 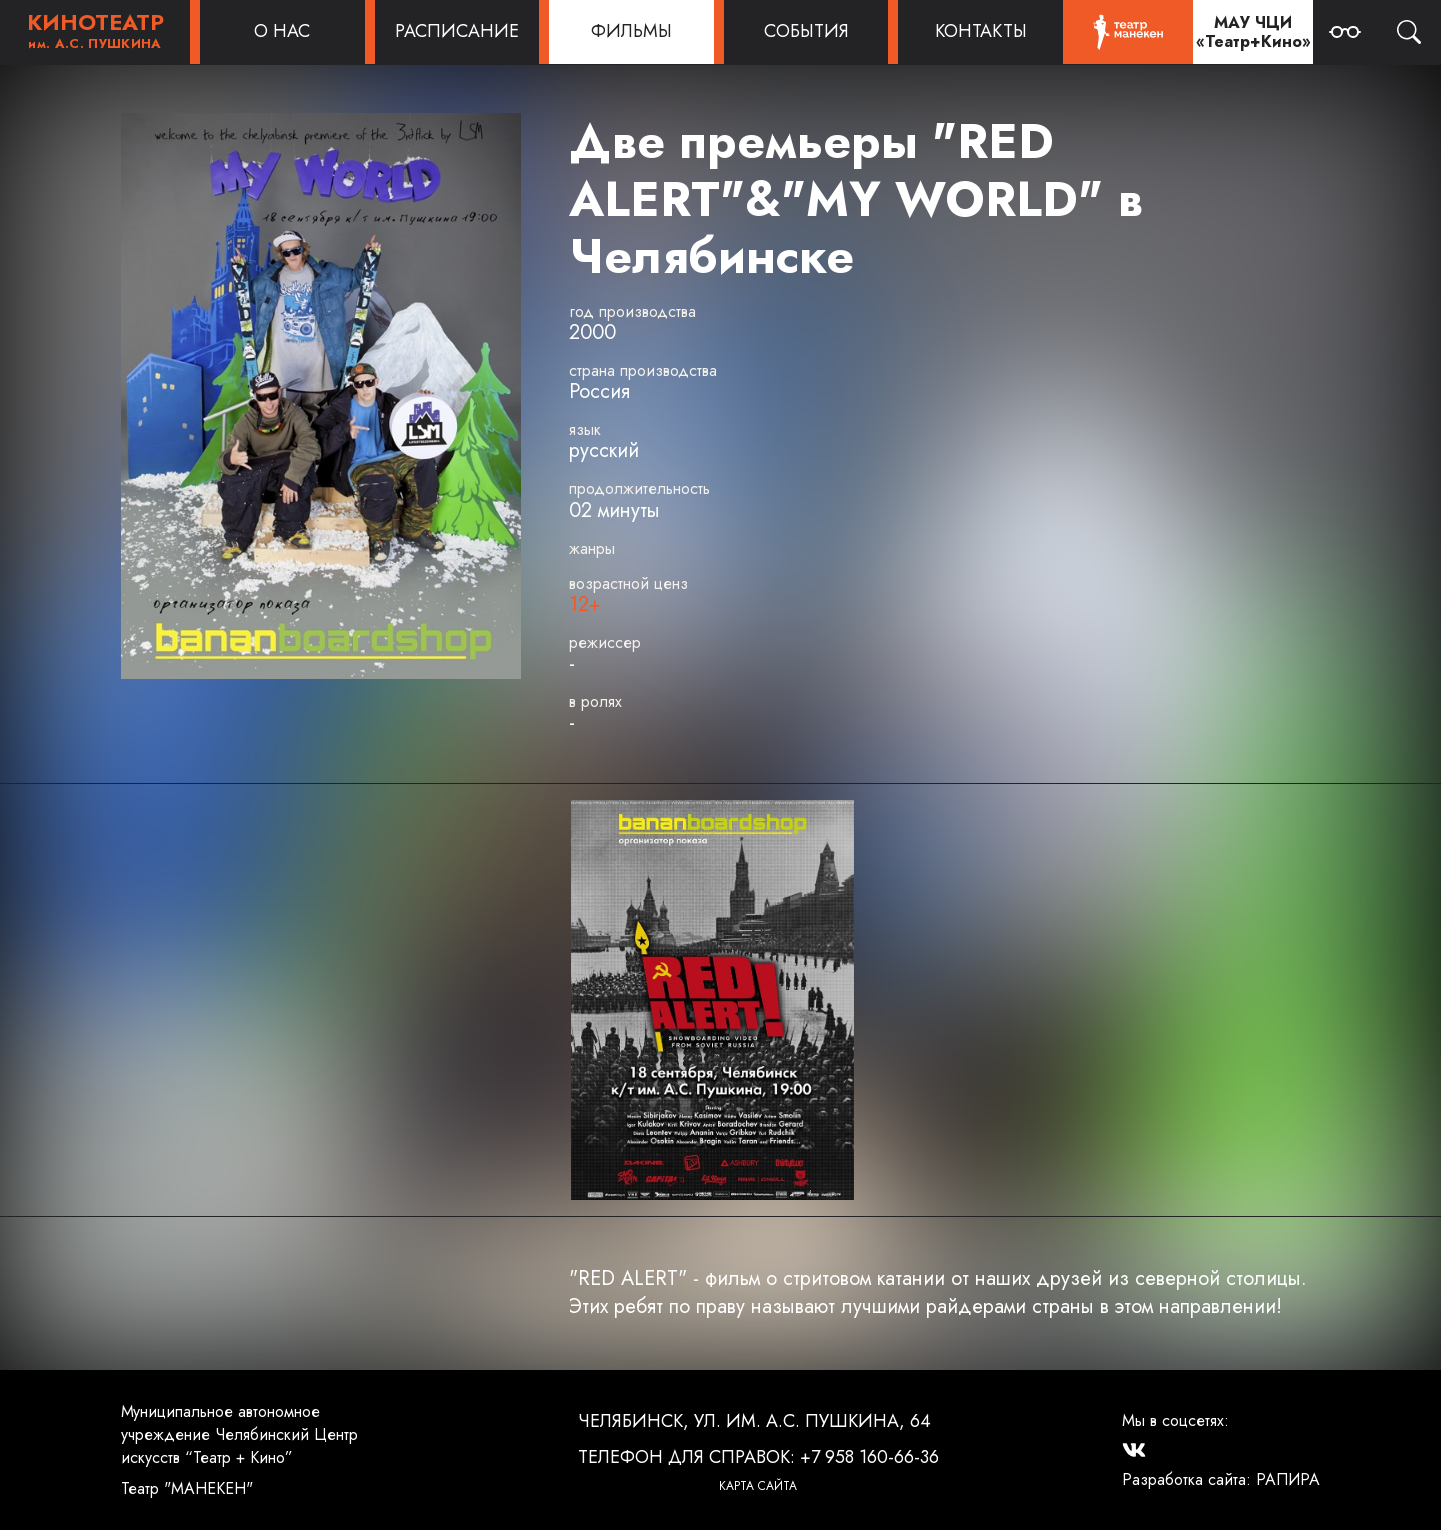 What do you see at coordinates (187, 1488) in the screenshot?
I see `Театр "МАНЕКЕН"` at bounding box center [187, 1488].